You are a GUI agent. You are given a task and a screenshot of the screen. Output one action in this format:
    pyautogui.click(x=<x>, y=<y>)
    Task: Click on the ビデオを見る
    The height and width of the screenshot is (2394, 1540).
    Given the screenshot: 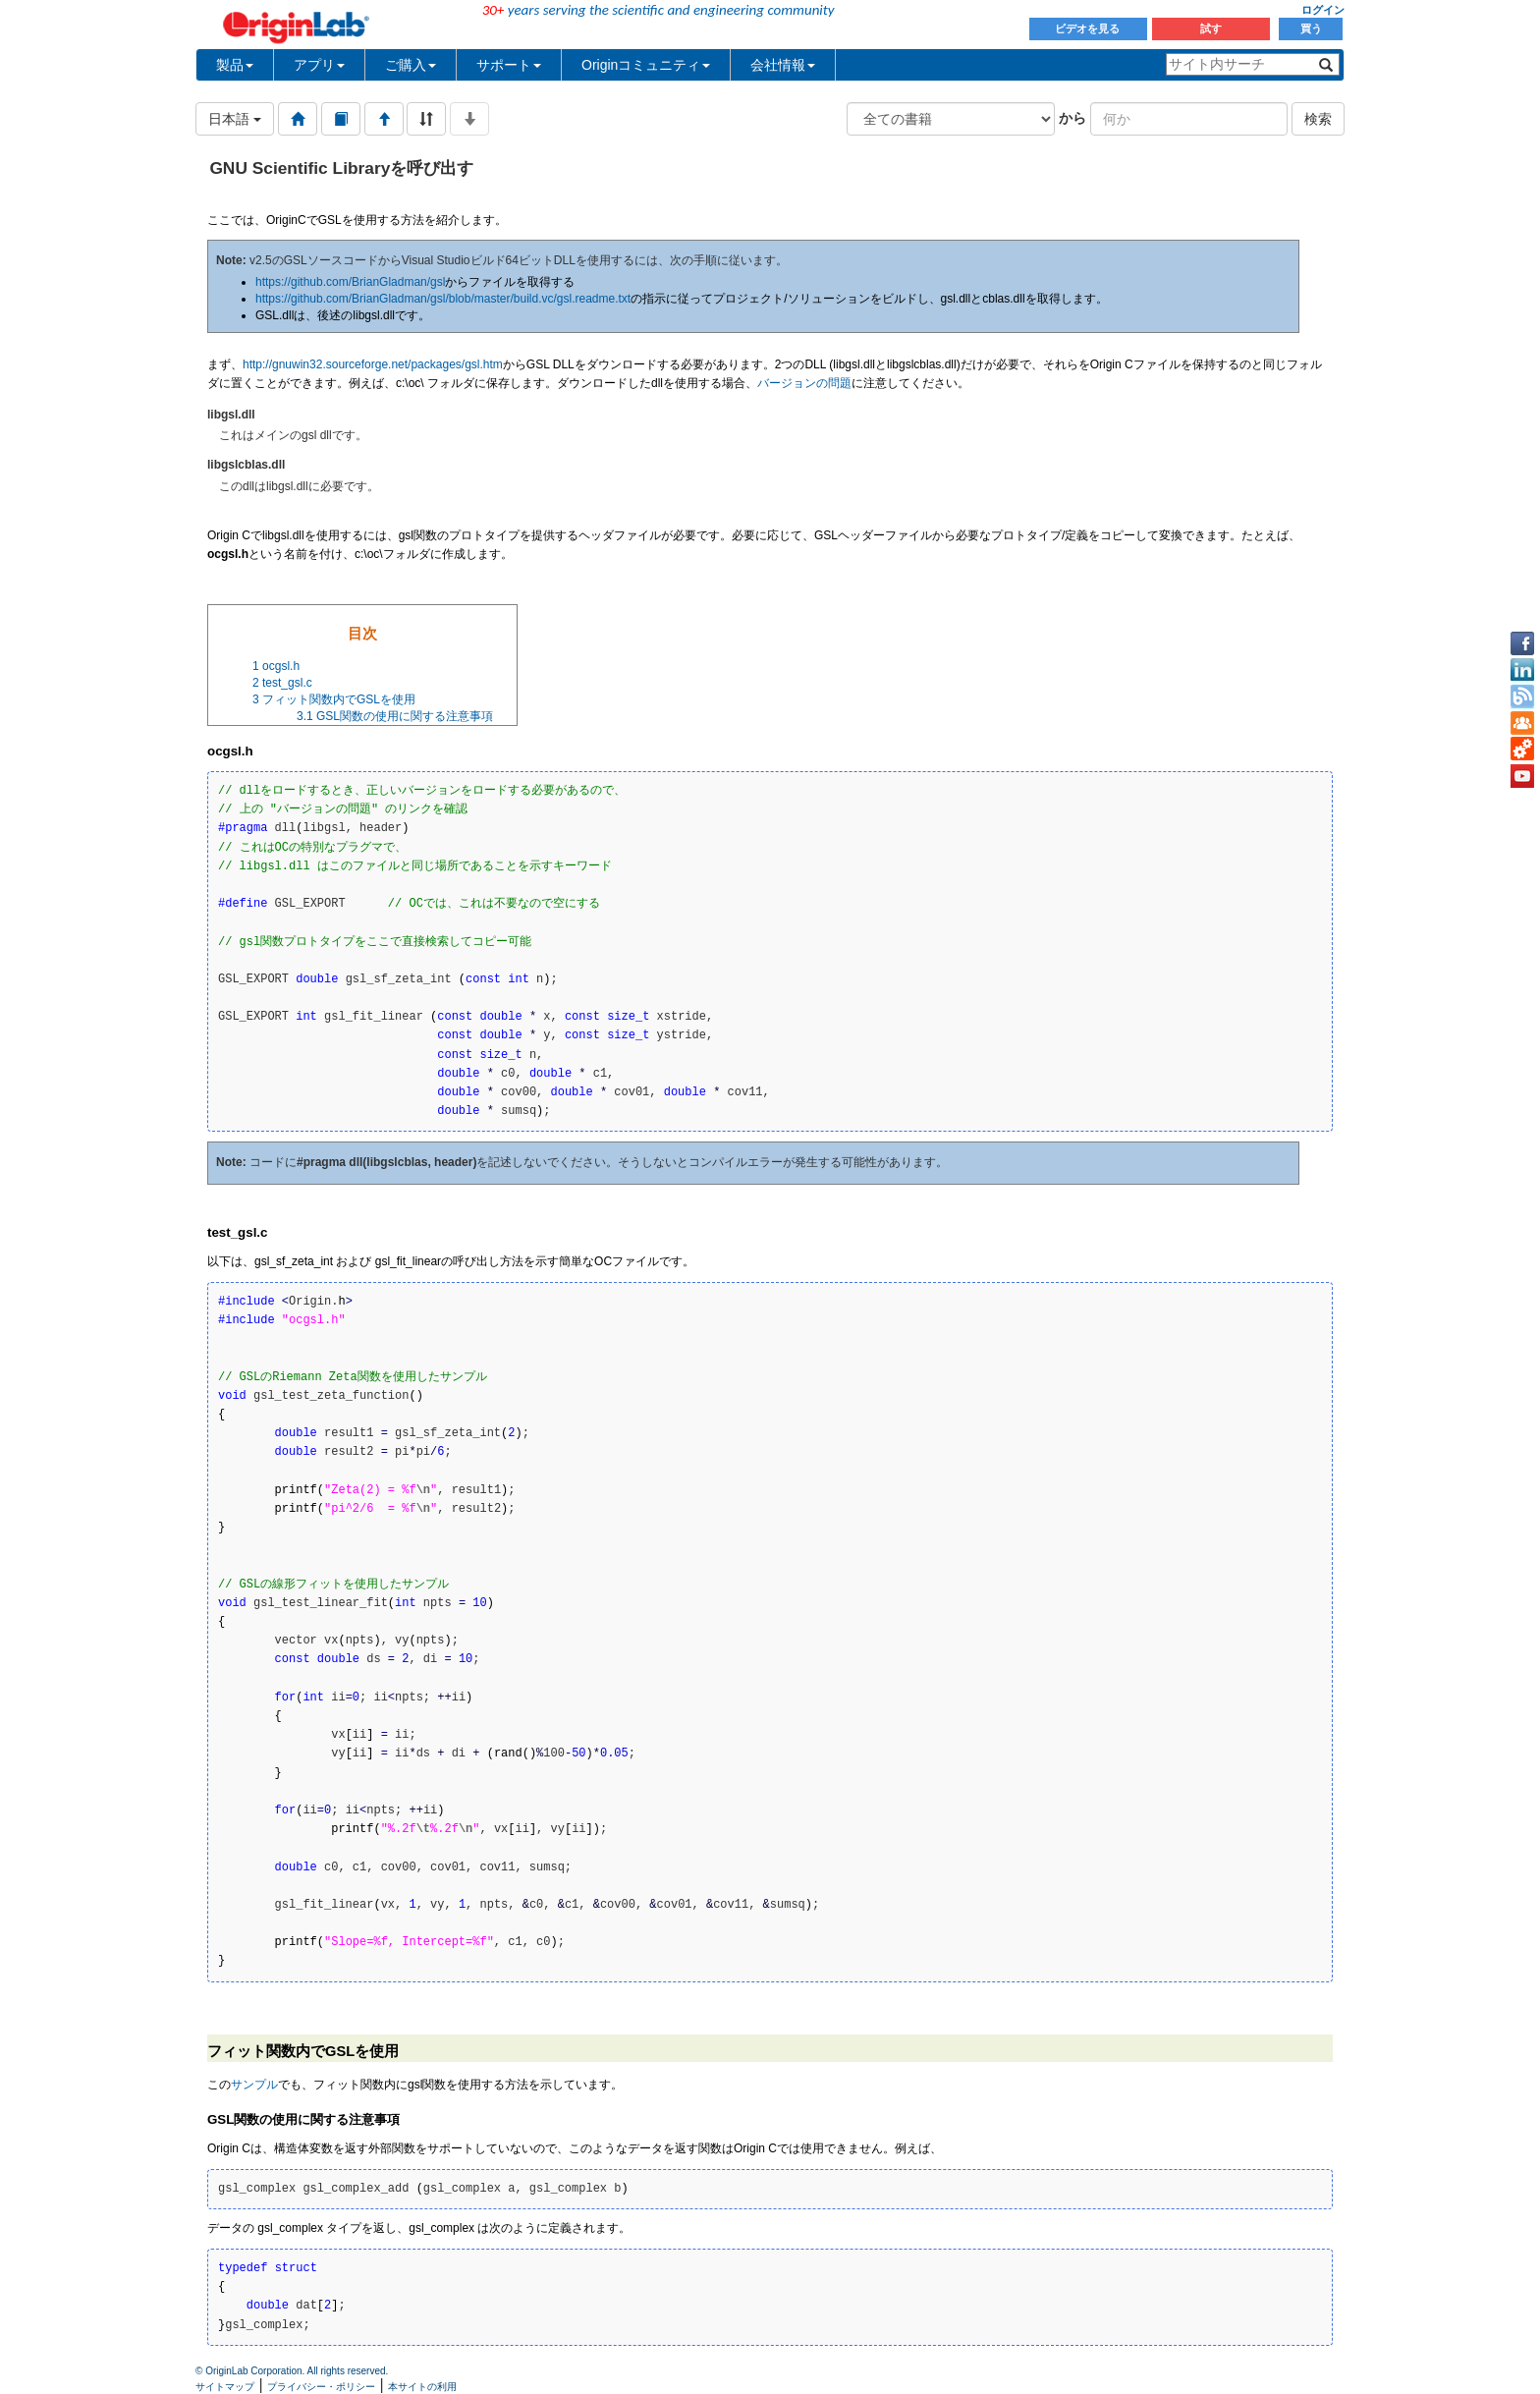 What is the action you would take?
    pyautogui.click(x=1089, y=28)
    